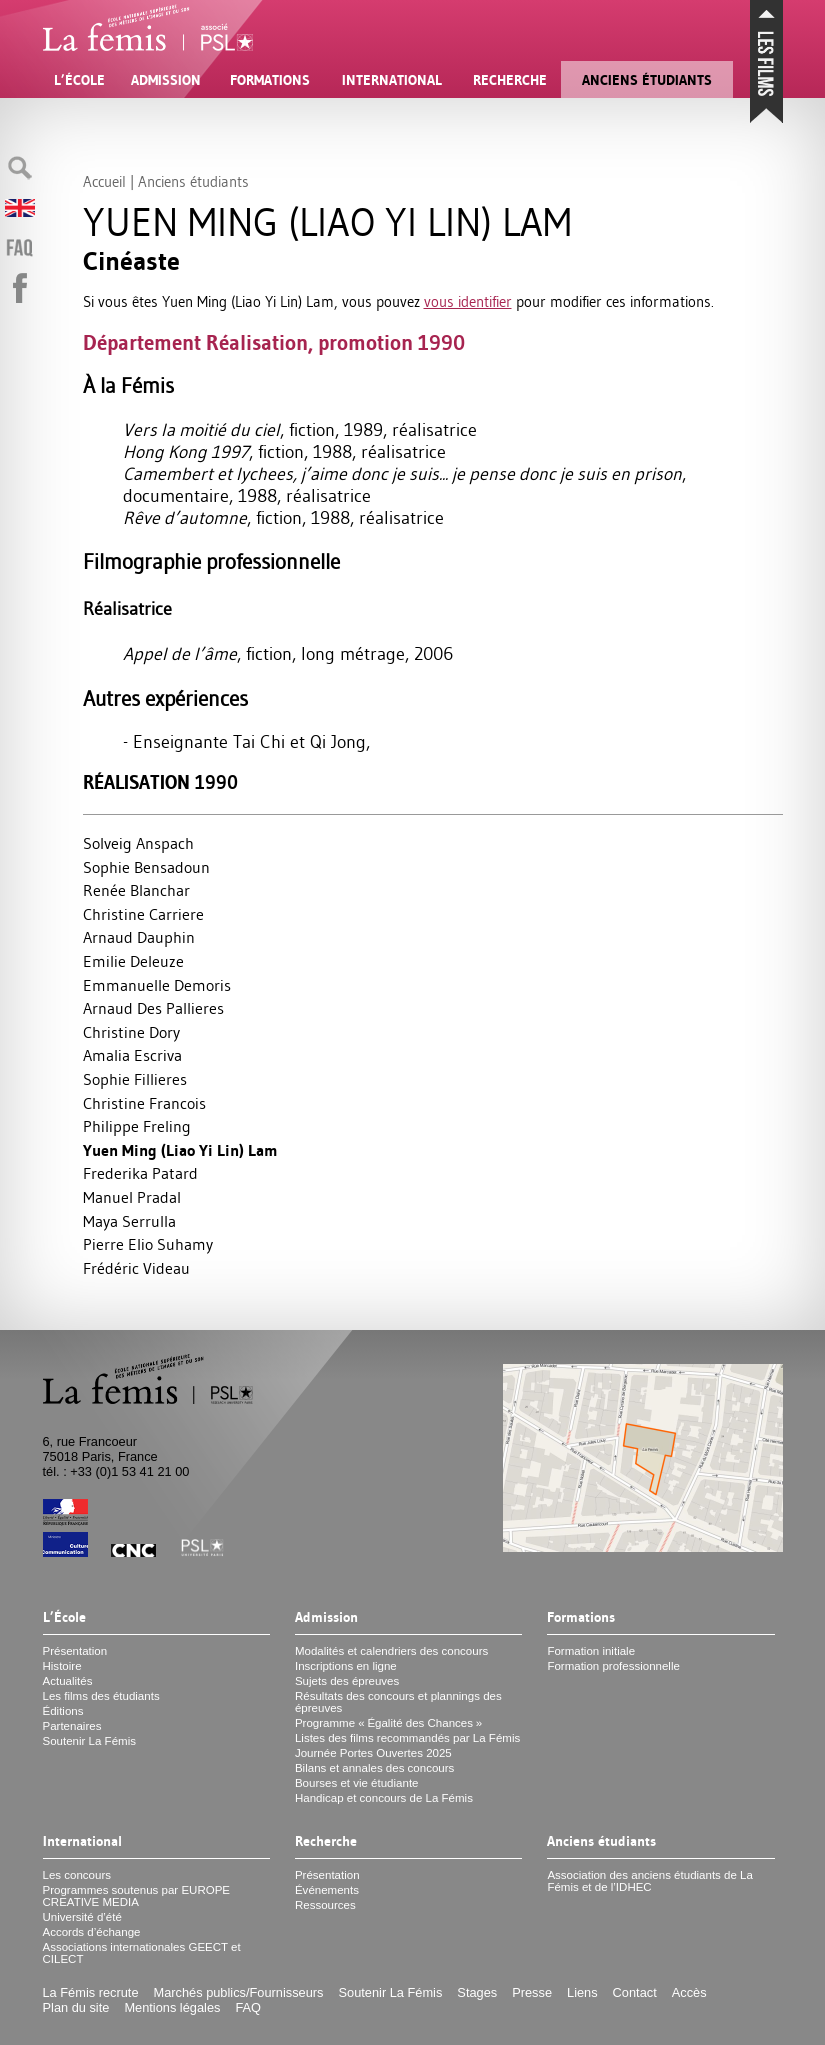  I want to click on Inscriptions en ligne, so click(346, 1666).